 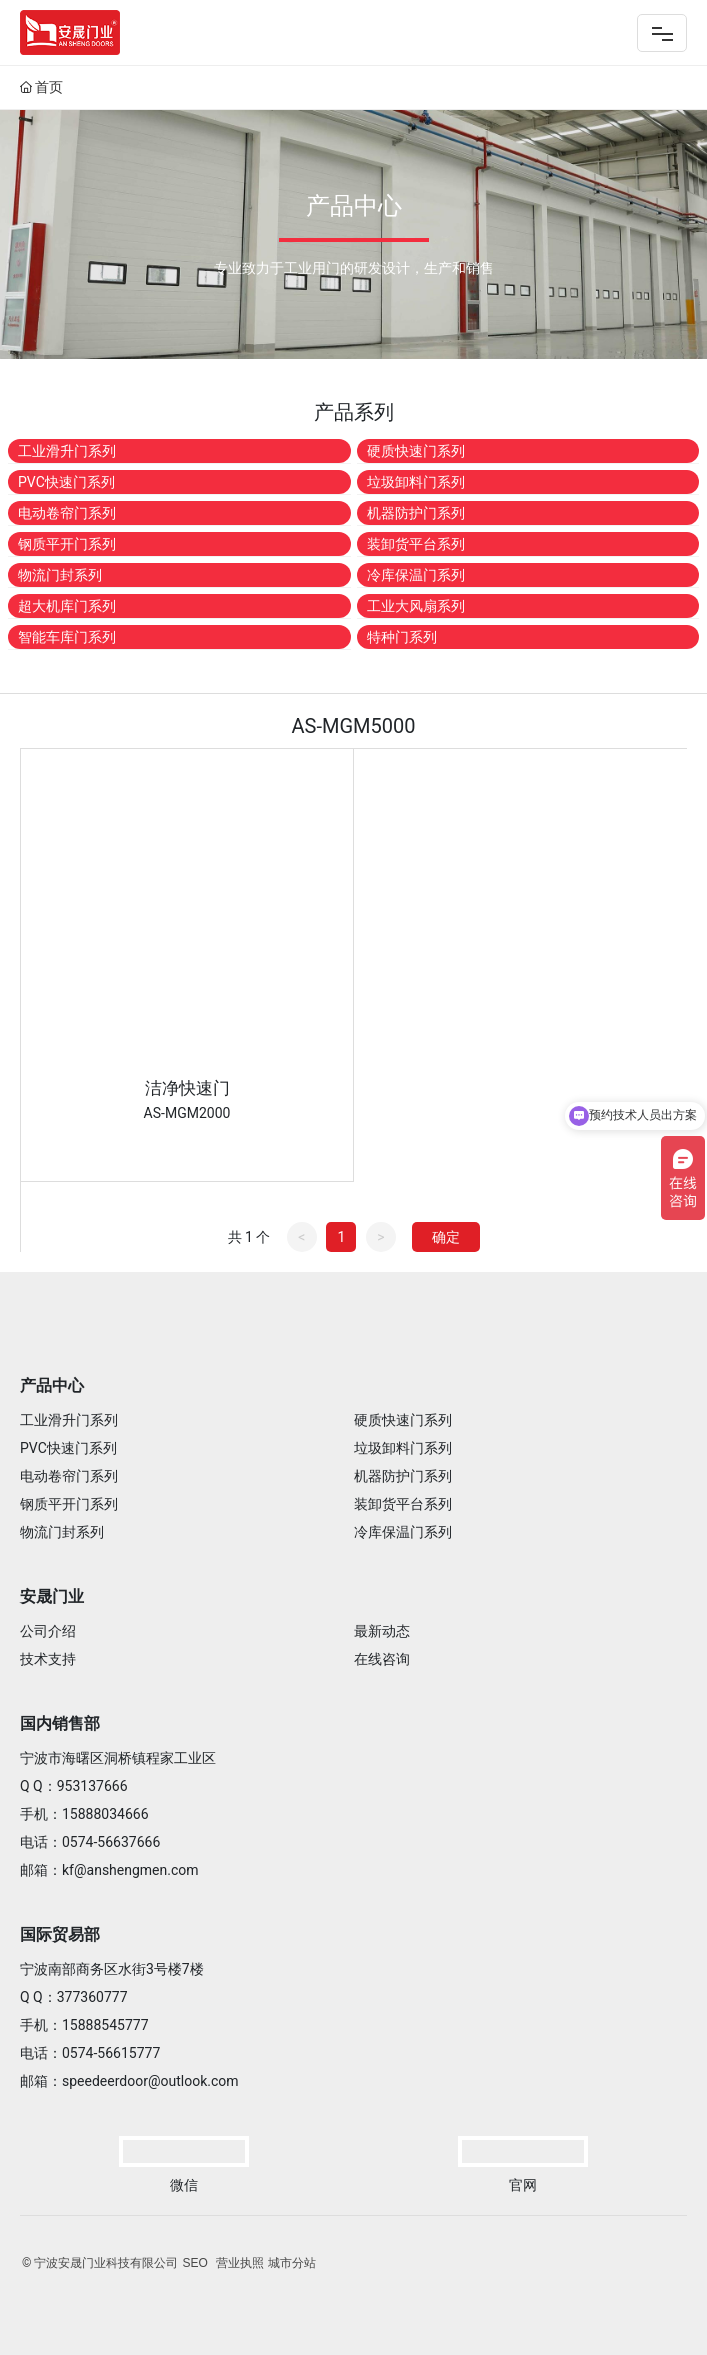 What do you see at coordinates (67, 606) in the screenshot?
I see `超大机库门系列` at bounding box center [67, 606].